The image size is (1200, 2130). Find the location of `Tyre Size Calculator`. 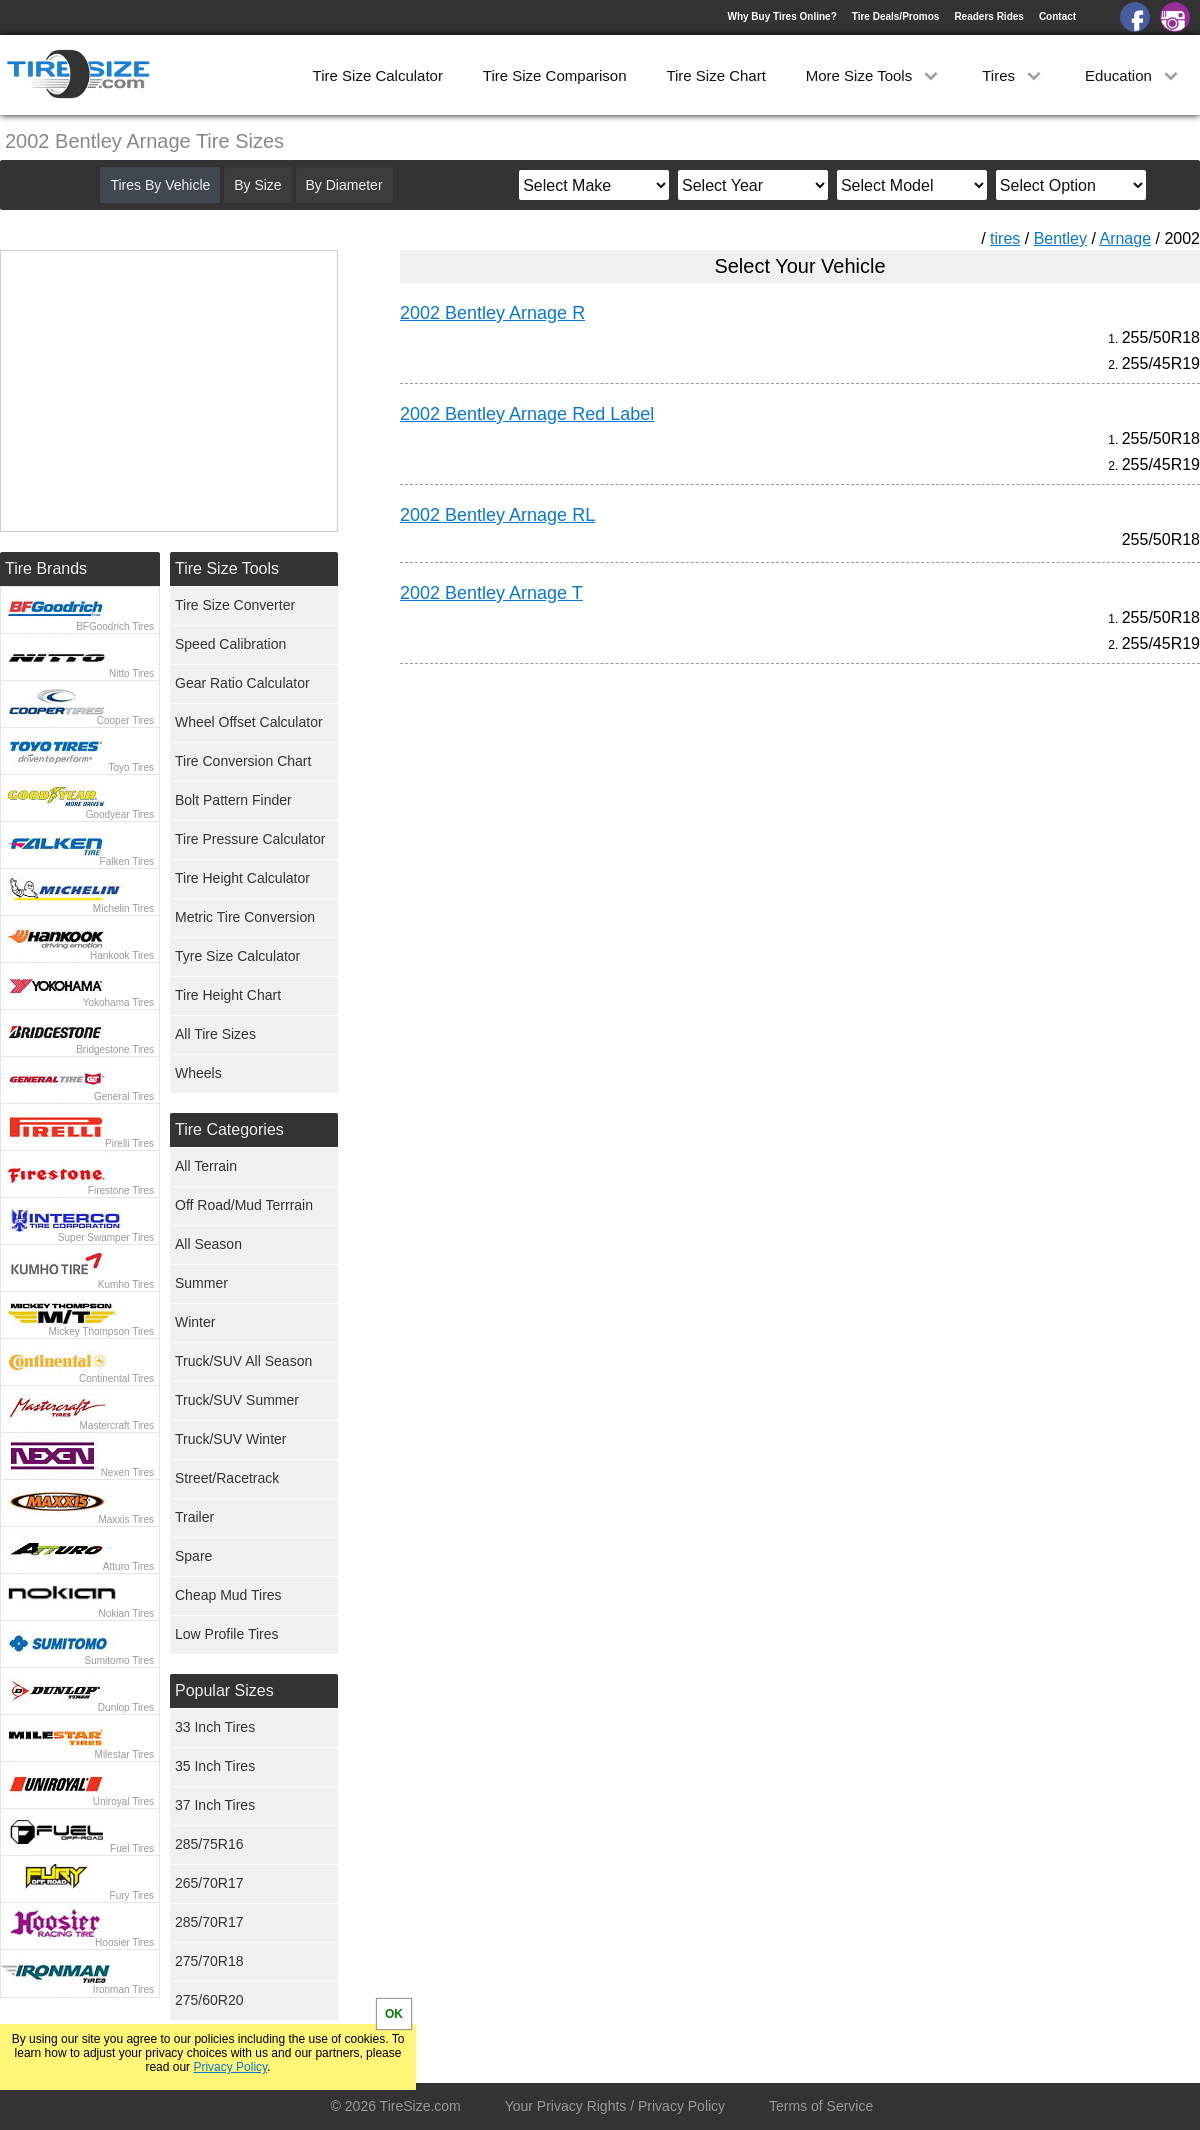

Tyre Size Calculator is located at coordinates (237, 956).